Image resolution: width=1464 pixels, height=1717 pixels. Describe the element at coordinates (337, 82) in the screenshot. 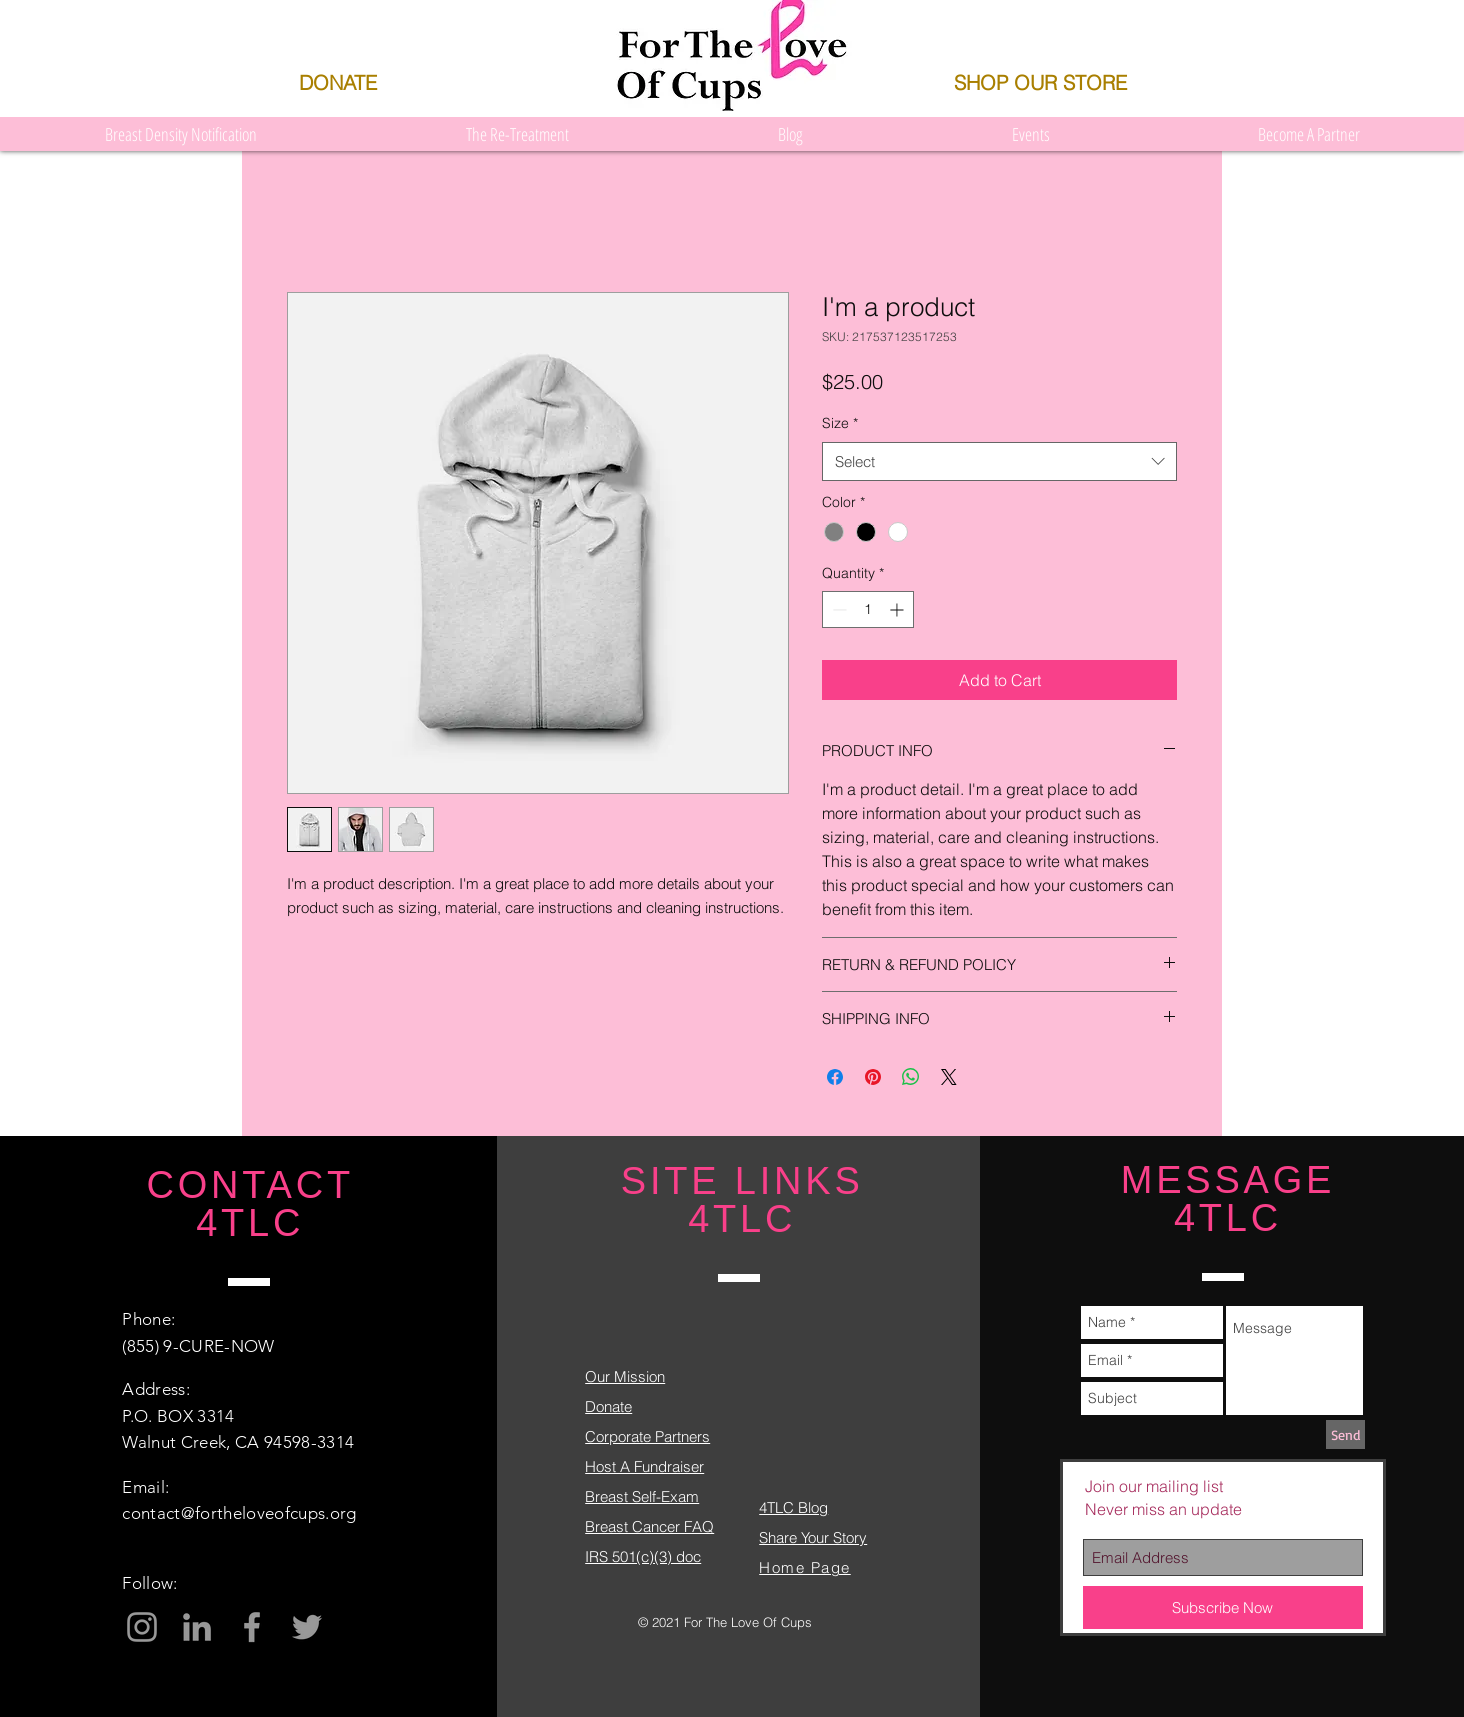

I see `[DONATE]` at that location.